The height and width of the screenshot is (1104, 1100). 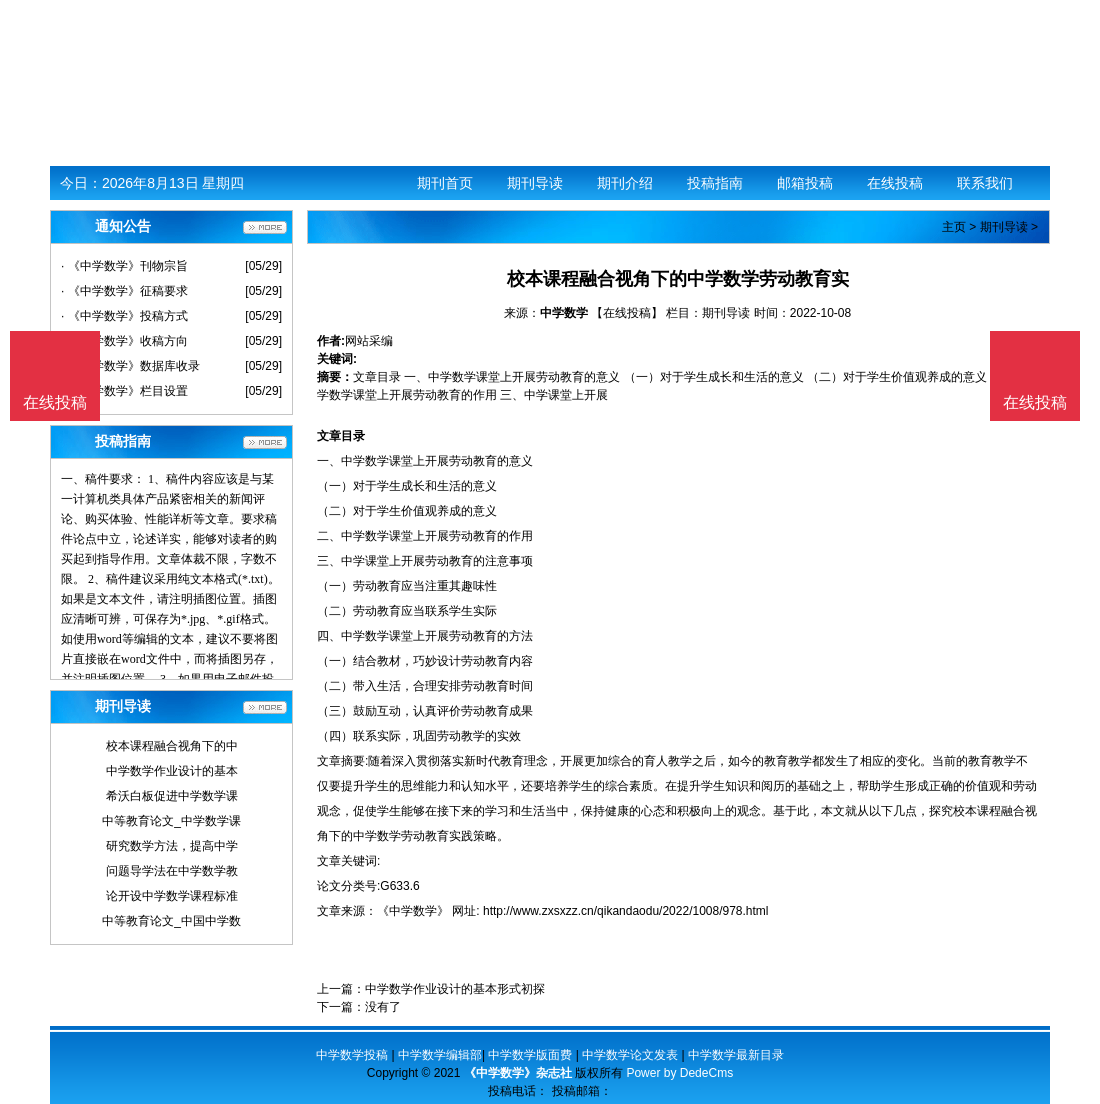 What do you see at coordinates (535, 183) in the screenshot?
I see `期刊导读` at bounding box center [535, 183].